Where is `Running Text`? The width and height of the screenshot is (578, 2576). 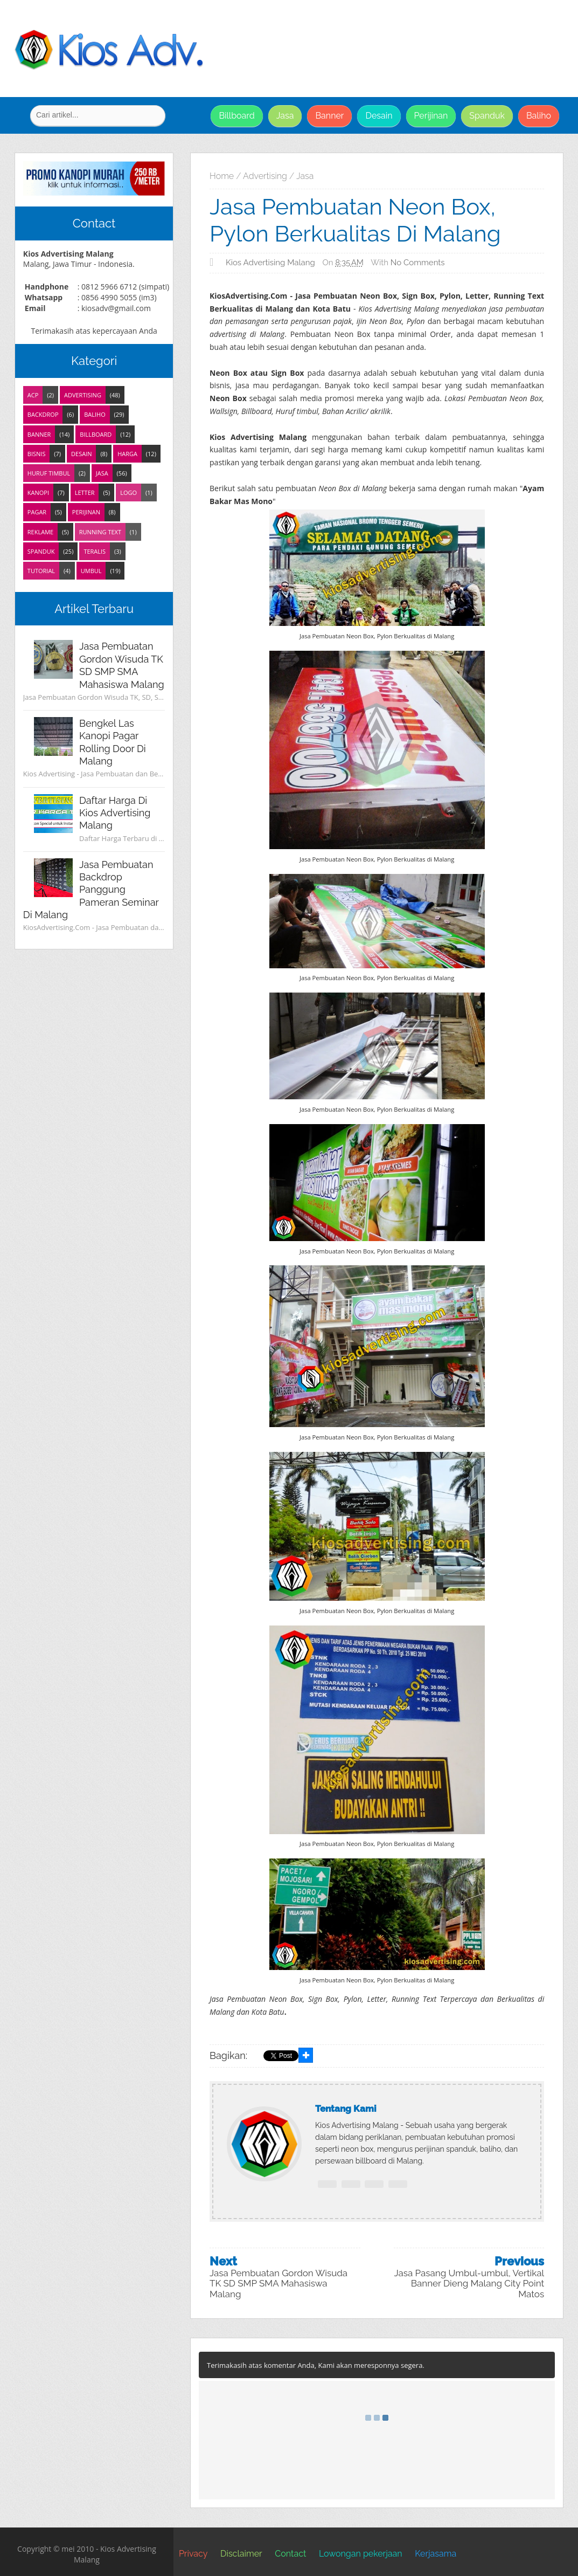 Running Text is located at coordinates (100, 532).